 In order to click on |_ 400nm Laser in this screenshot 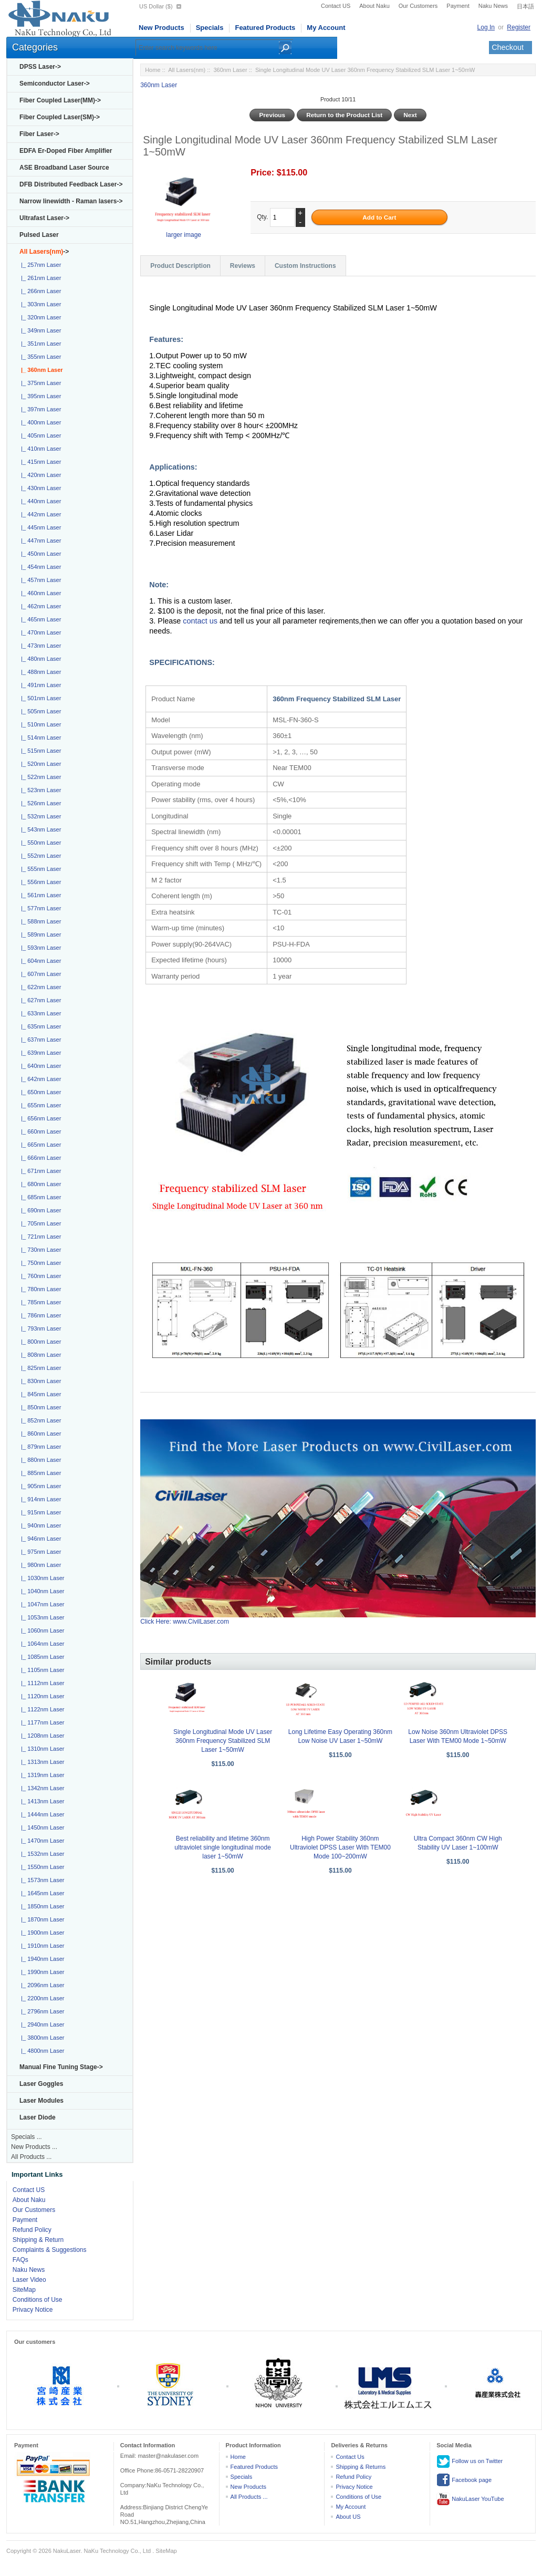, I will do `click(39, 422)`.